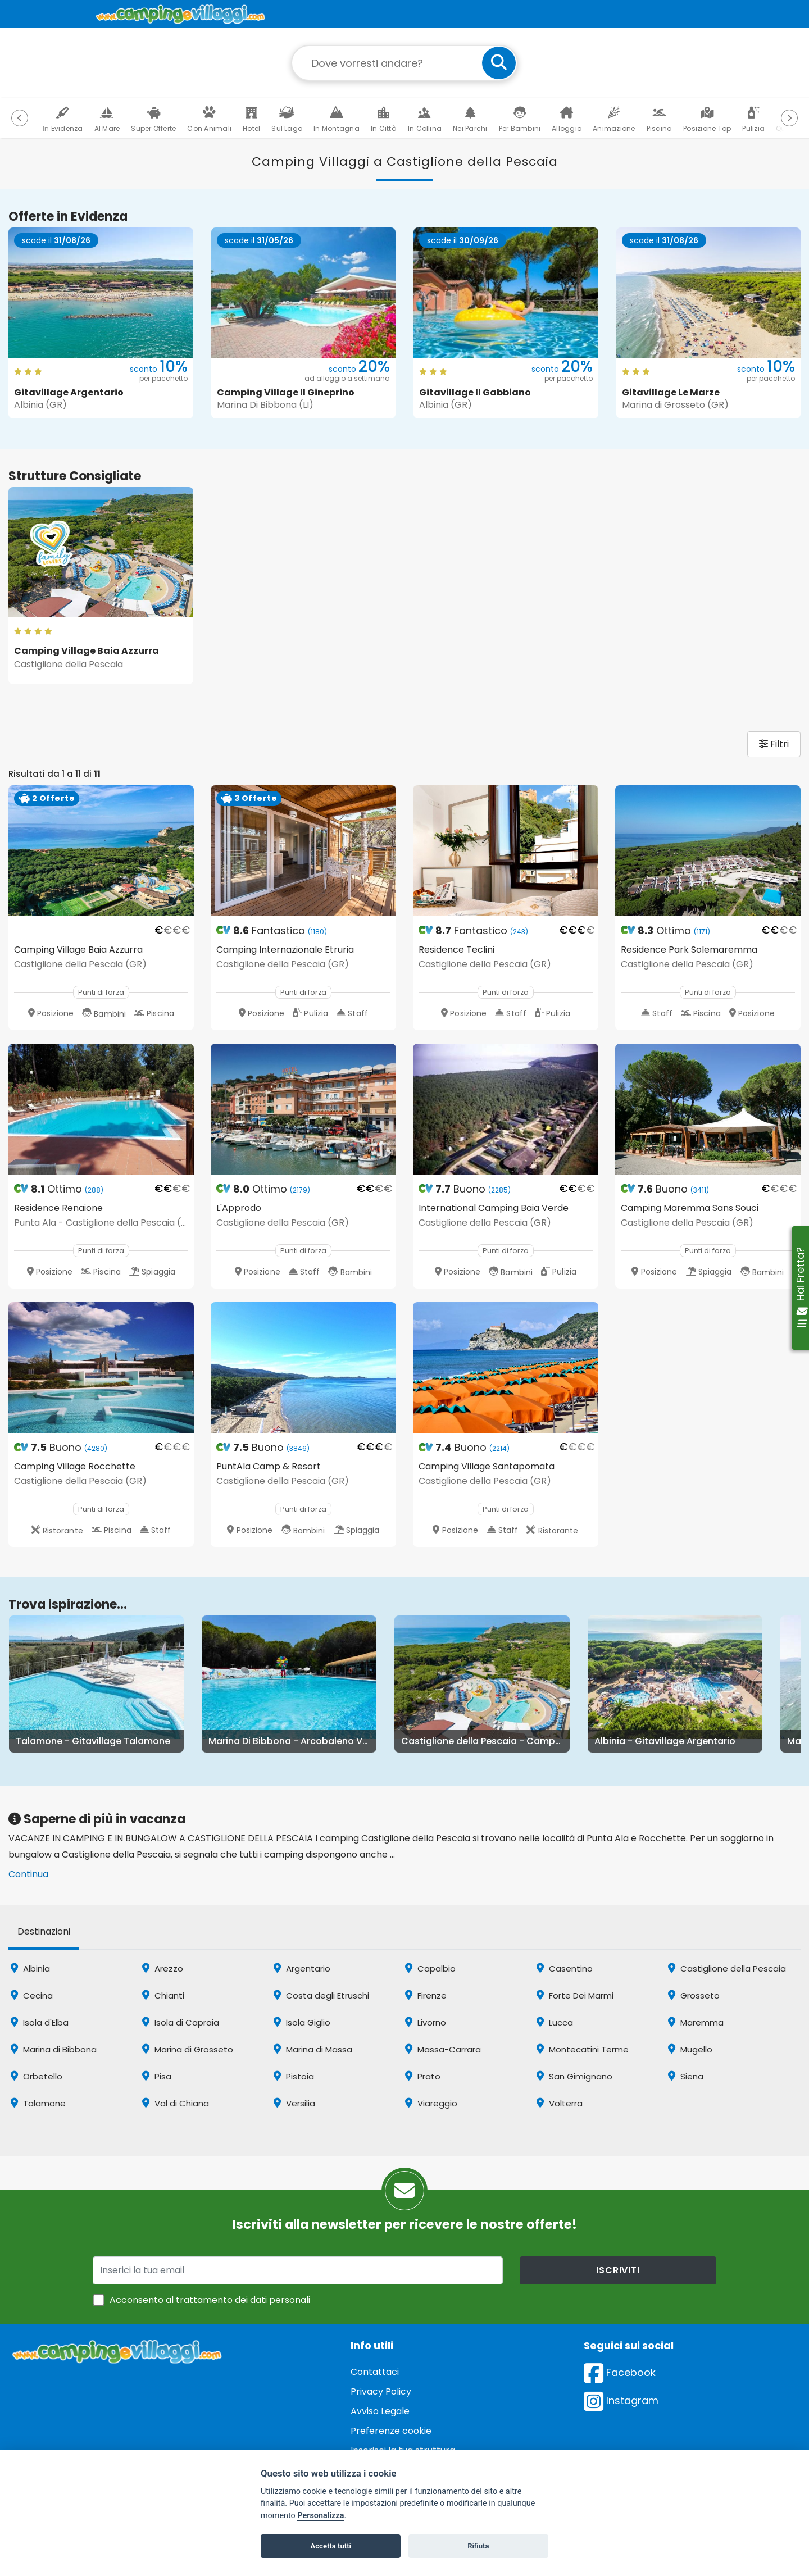  What do you see at coordinates (380, 2411) in the screenshot?
I see `Avviso Legale` at bounding box center [380, 2411].